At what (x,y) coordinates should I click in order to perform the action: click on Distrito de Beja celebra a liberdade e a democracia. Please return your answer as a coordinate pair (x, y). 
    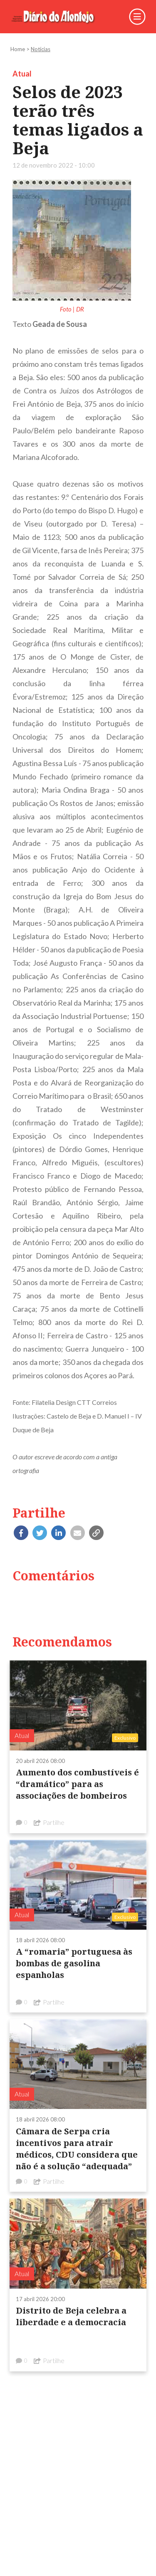
    Looking at the image, I should click on (71, 2316).